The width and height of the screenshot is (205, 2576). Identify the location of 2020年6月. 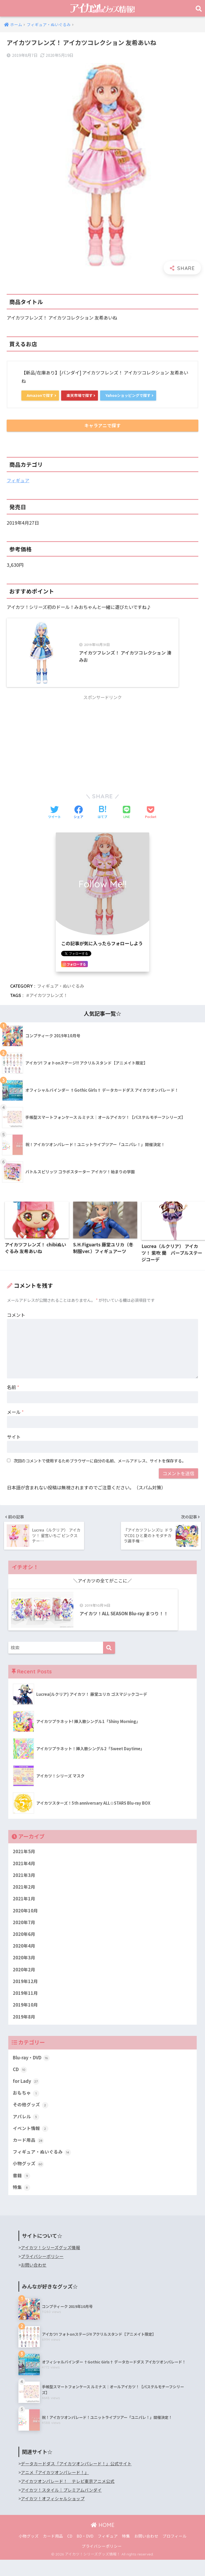
(24, 1947).